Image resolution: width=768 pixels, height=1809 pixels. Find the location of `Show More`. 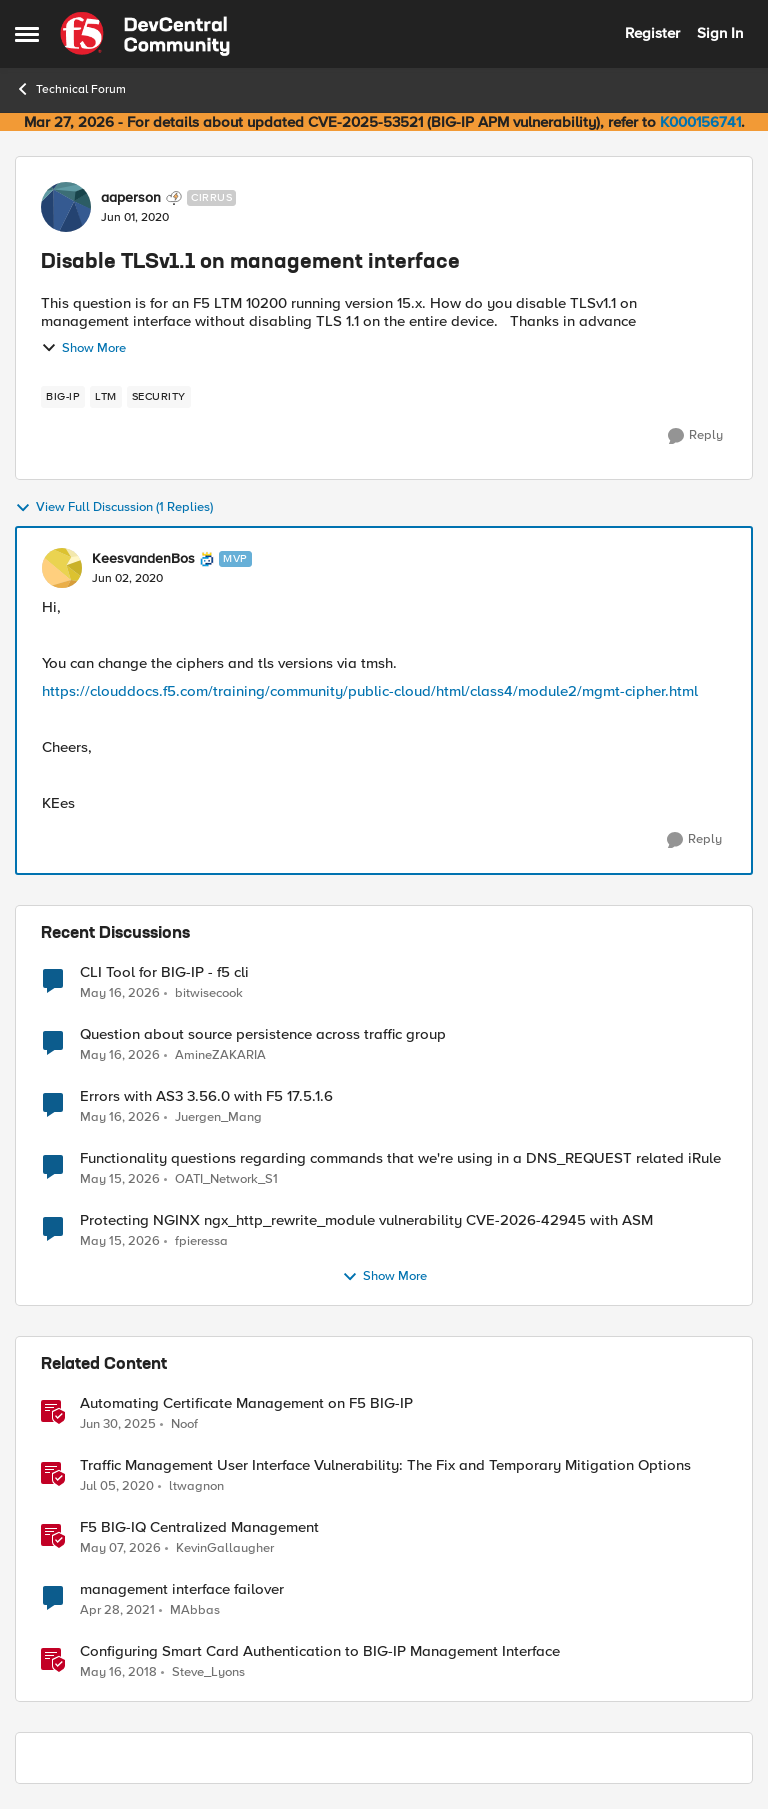

Show More is located at coordinates (83, 348).